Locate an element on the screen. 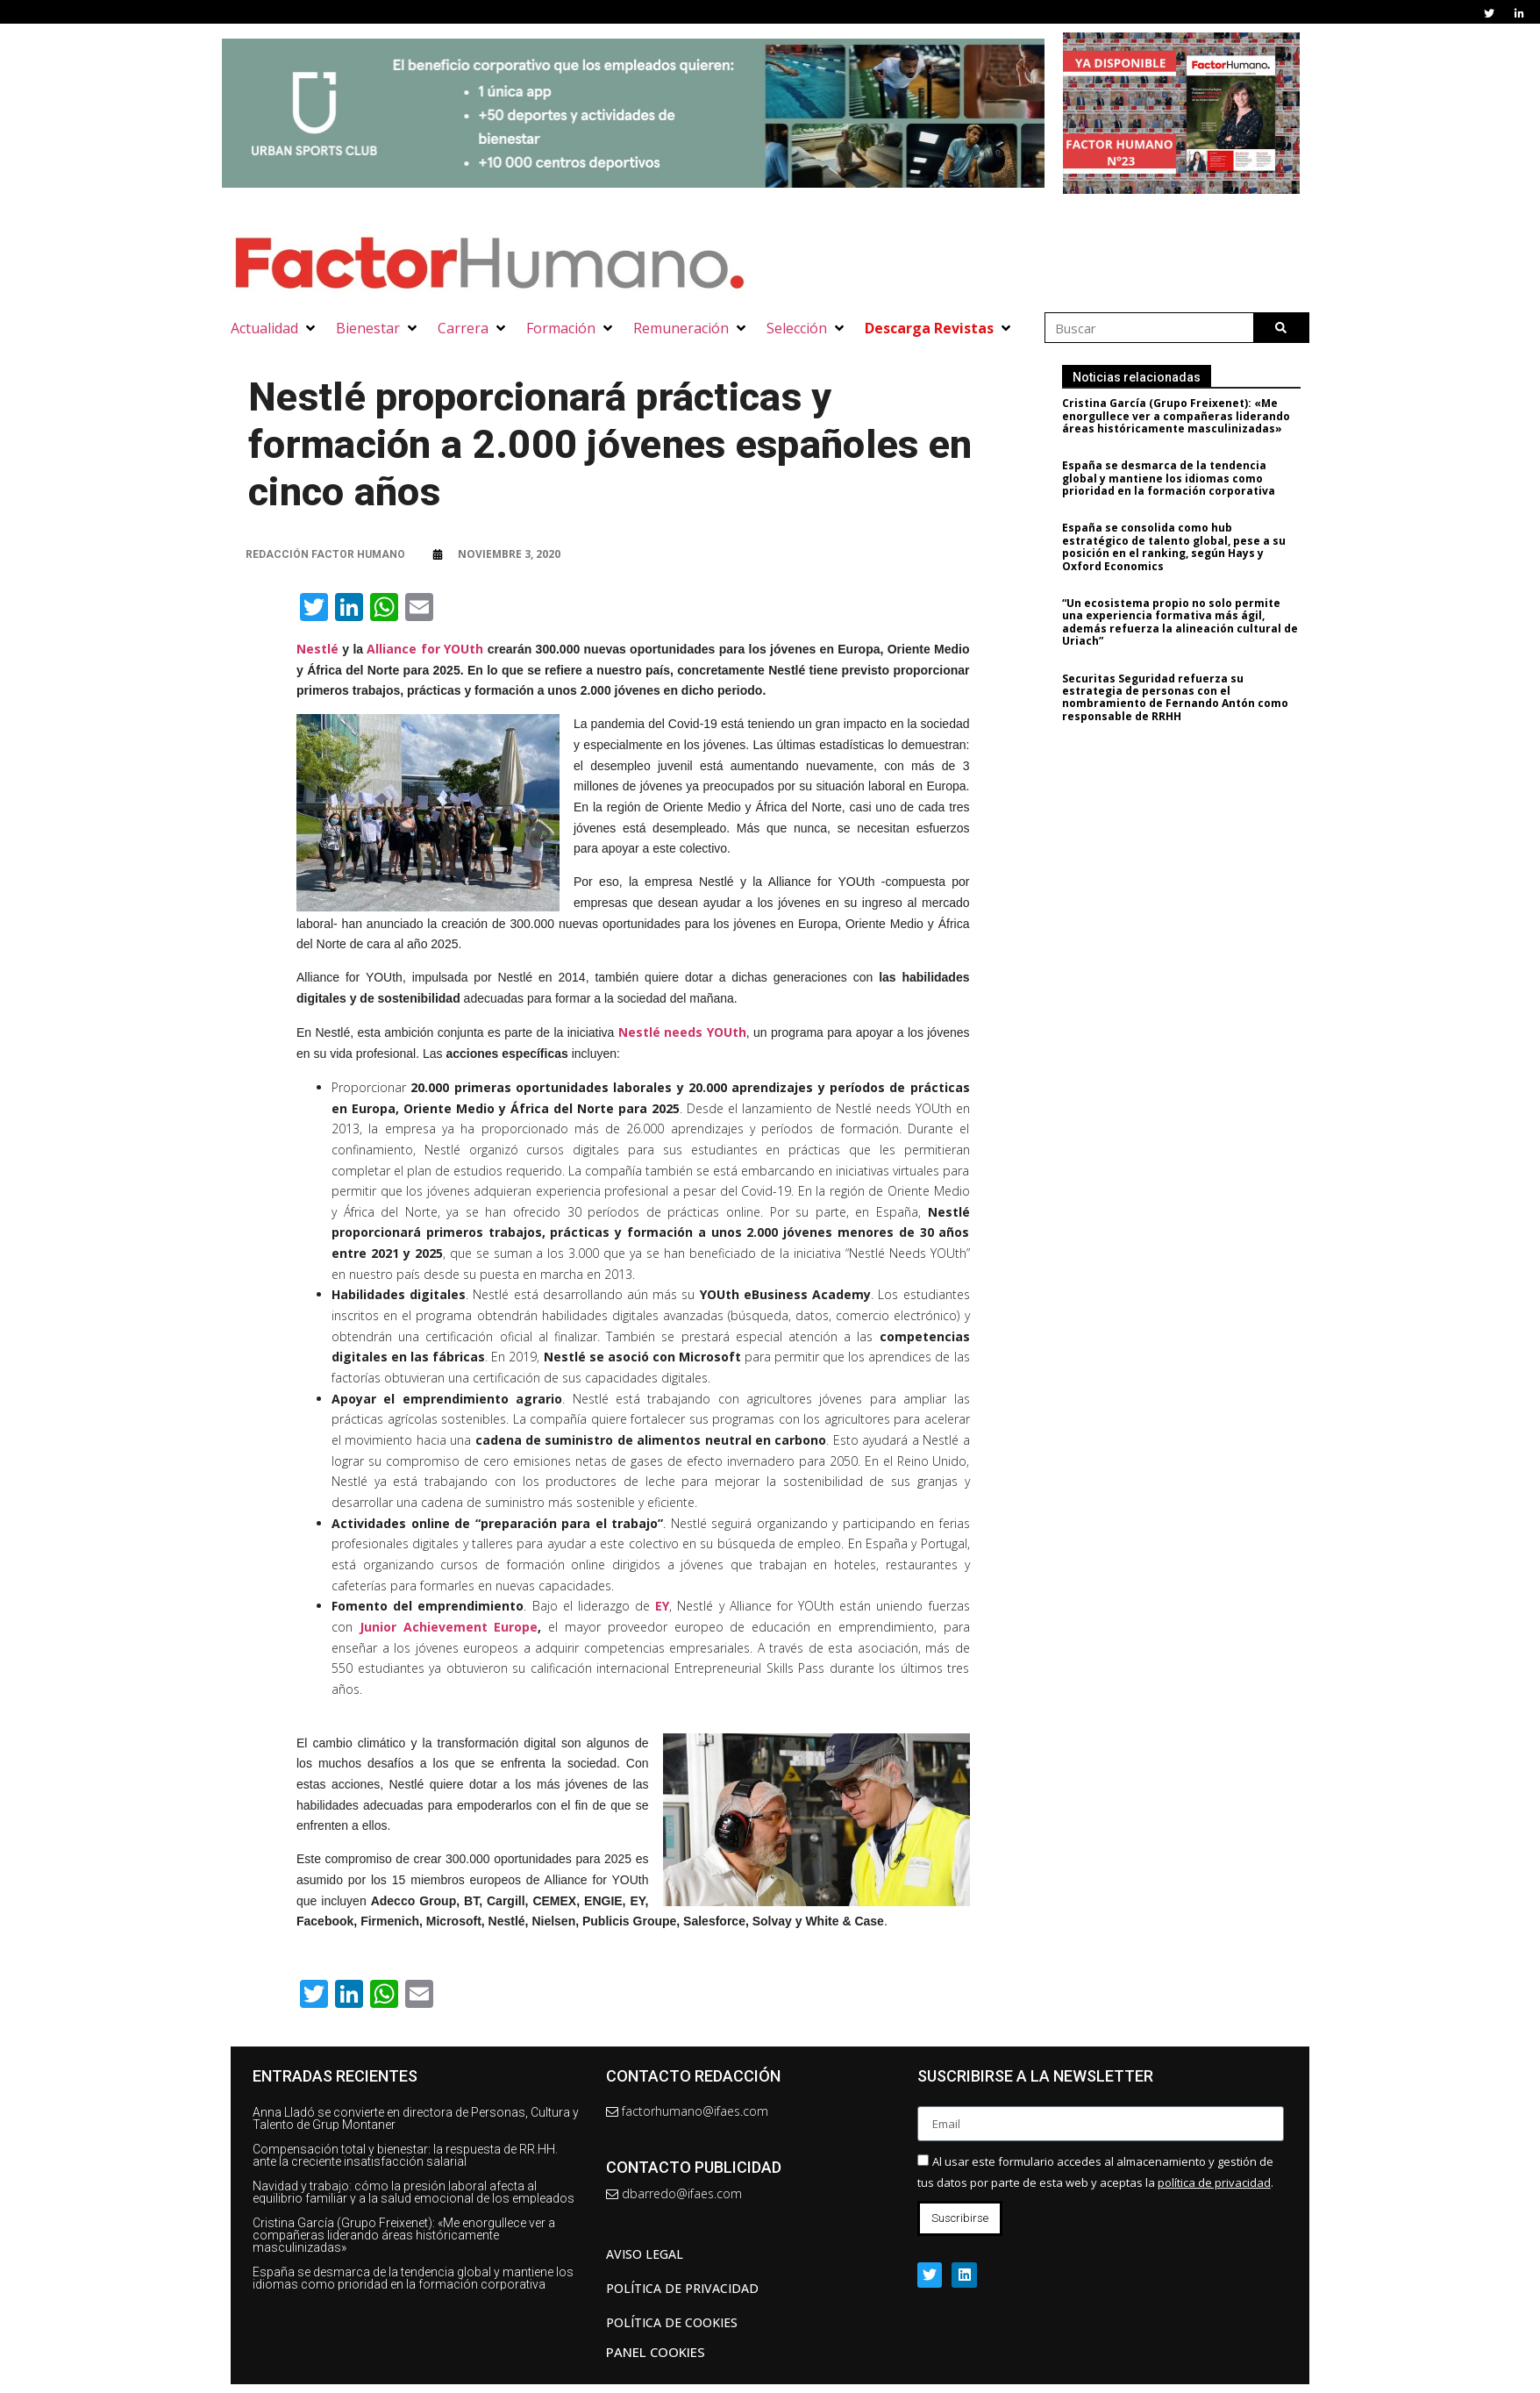 This screenshot has height=2393, width=1540. Navidad y trabajo: cómo la presión laboral afecta al equilibrio familiar y a la salud emocional de los empleados is located at coordinates (413, 2192).